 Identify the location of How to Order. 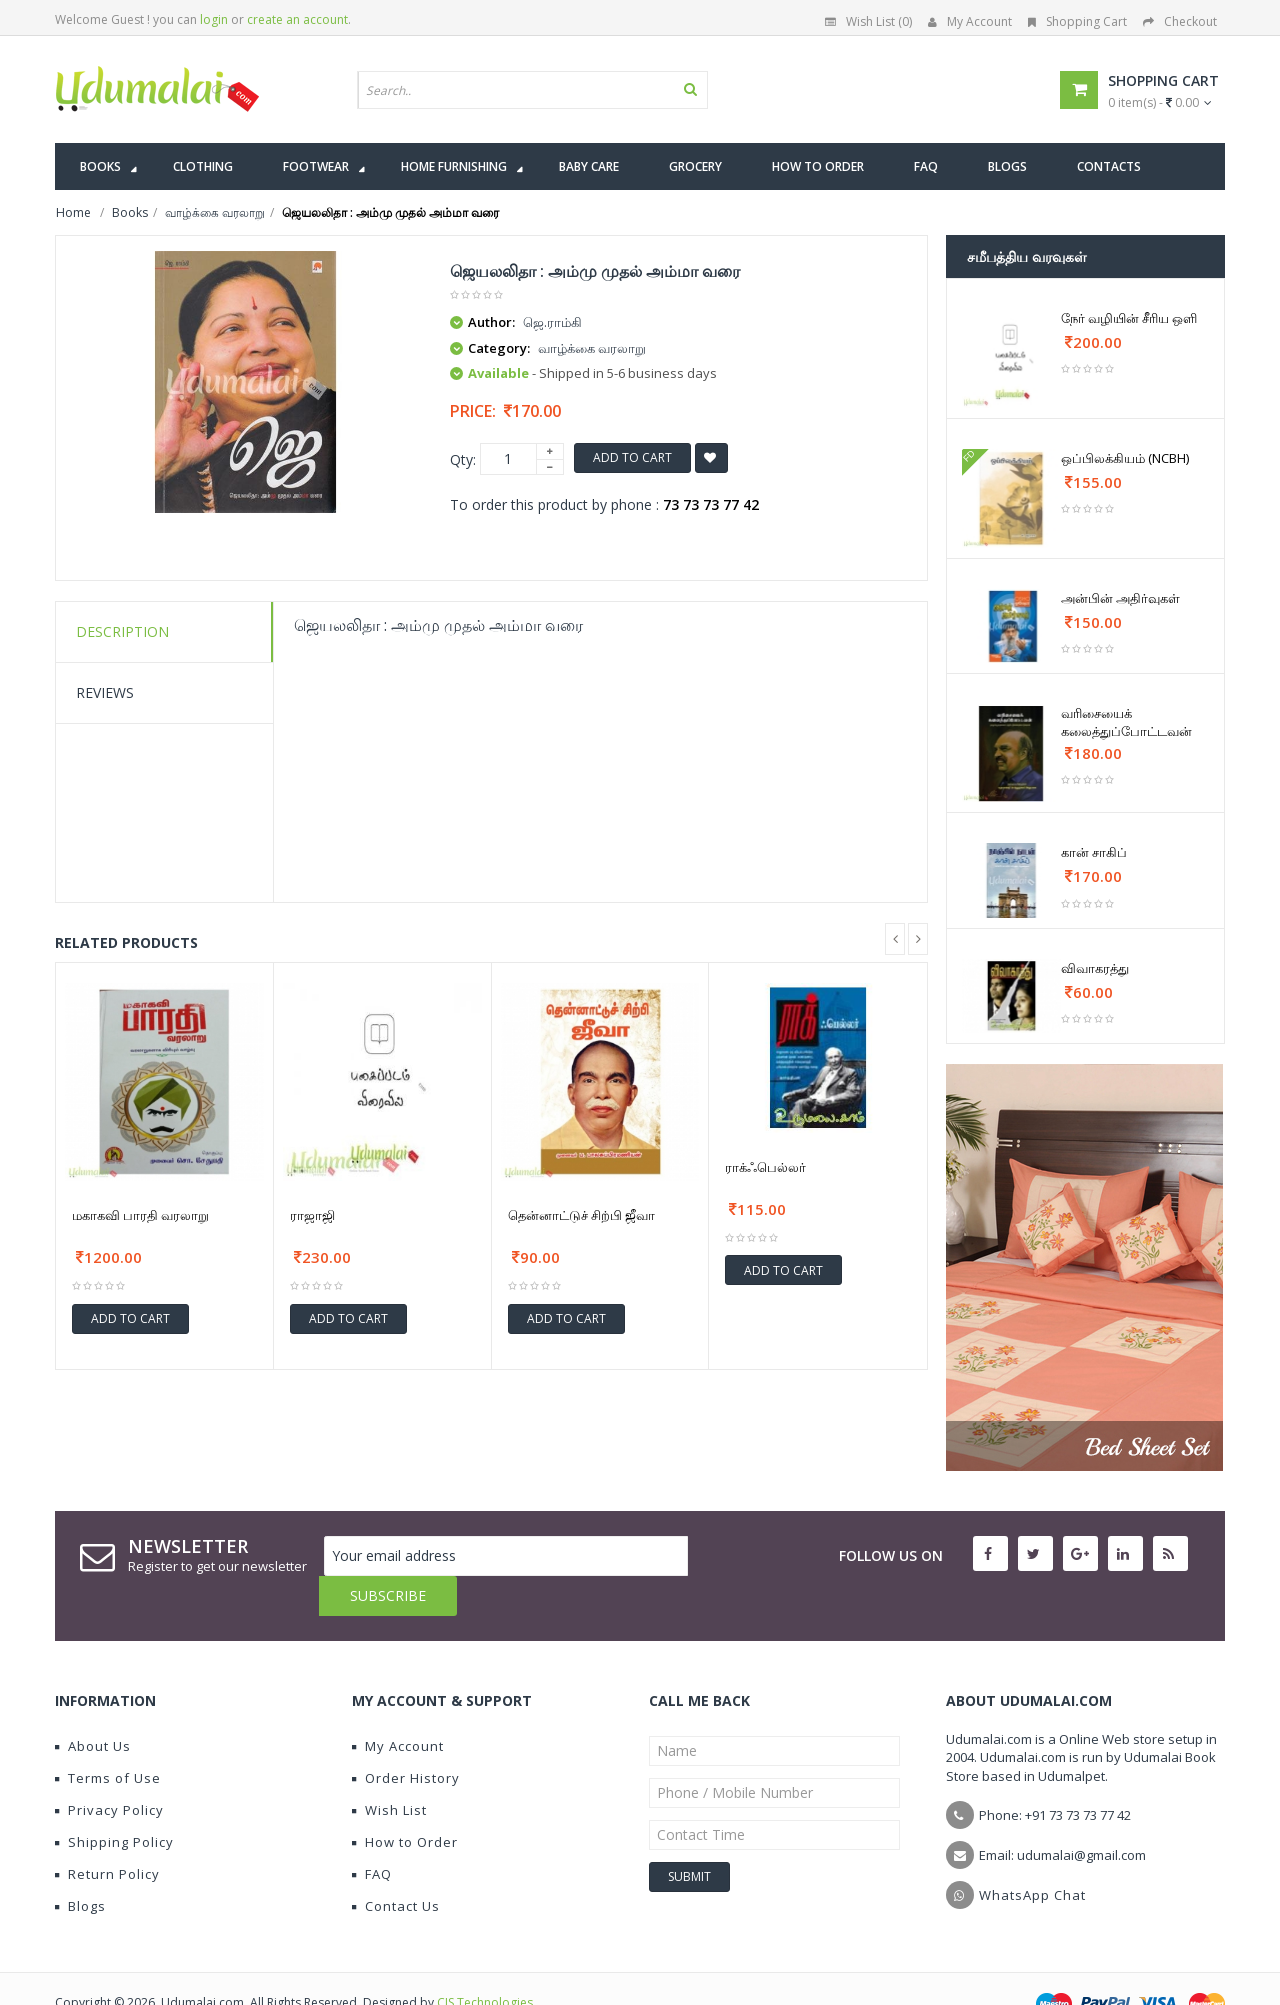
(405, 1802).